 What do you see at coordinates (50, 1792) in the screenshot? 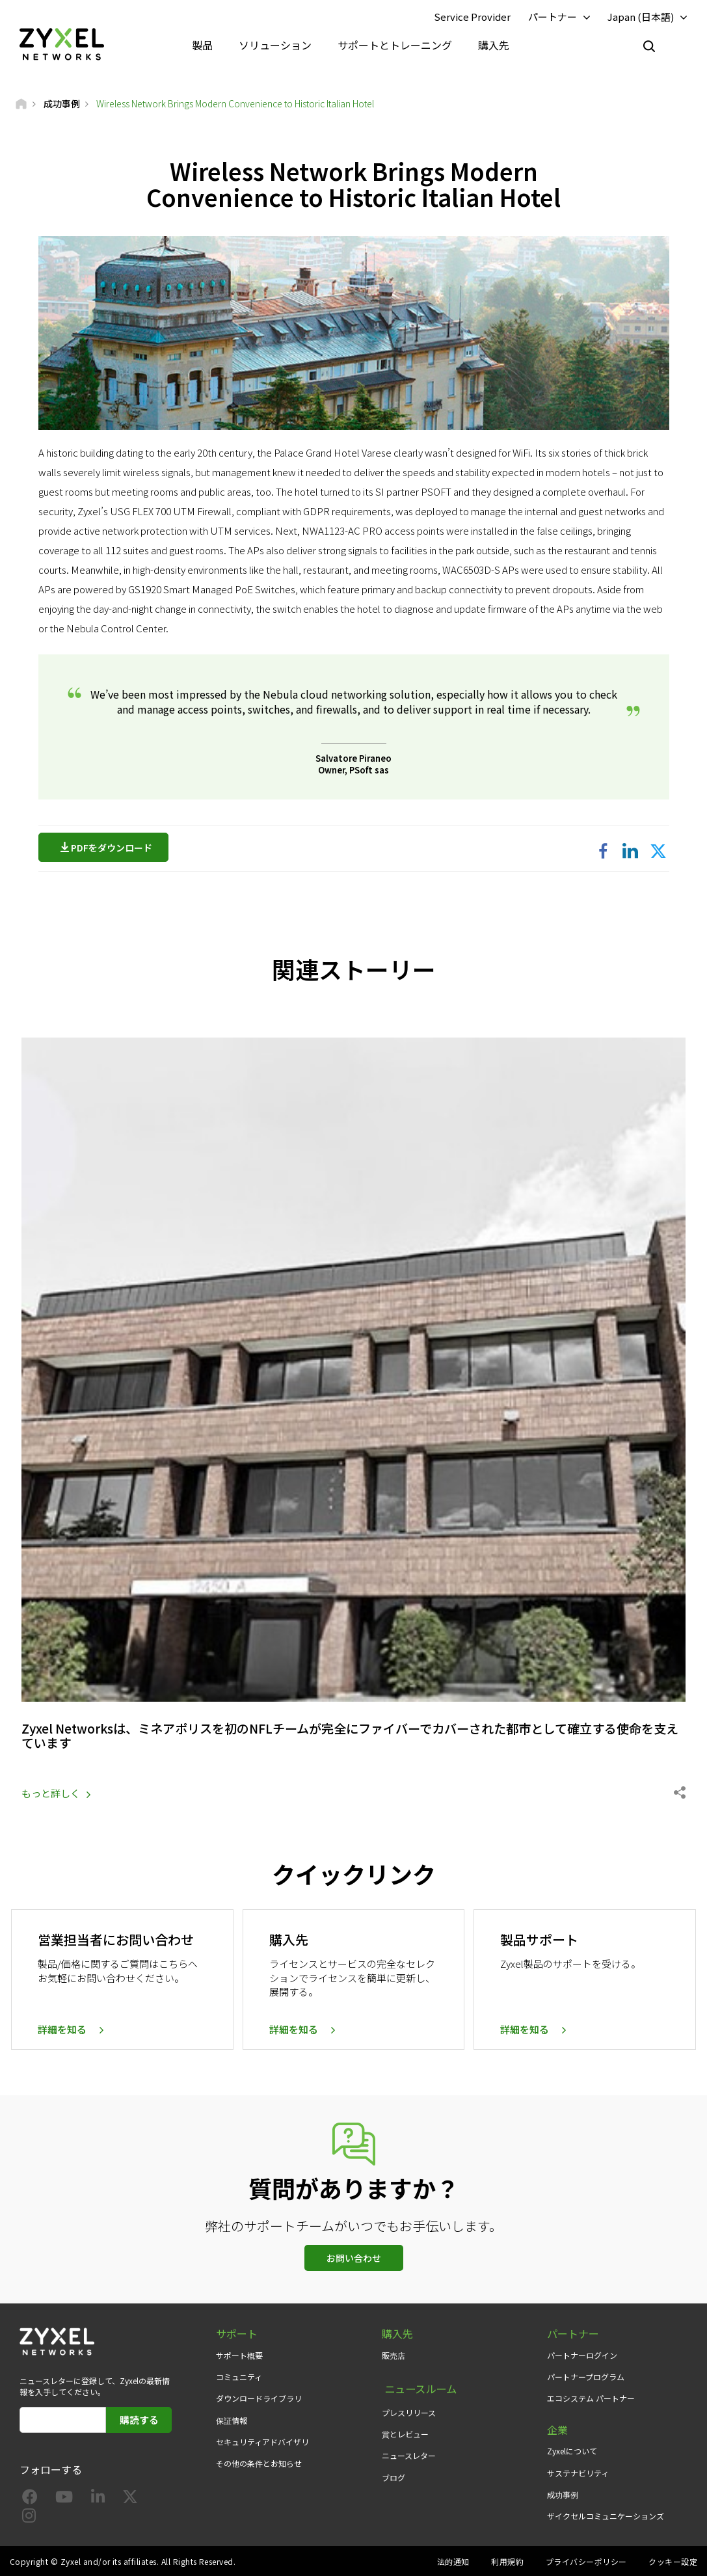
I see `もっと詳しく` at bounding box center [50, 1792].